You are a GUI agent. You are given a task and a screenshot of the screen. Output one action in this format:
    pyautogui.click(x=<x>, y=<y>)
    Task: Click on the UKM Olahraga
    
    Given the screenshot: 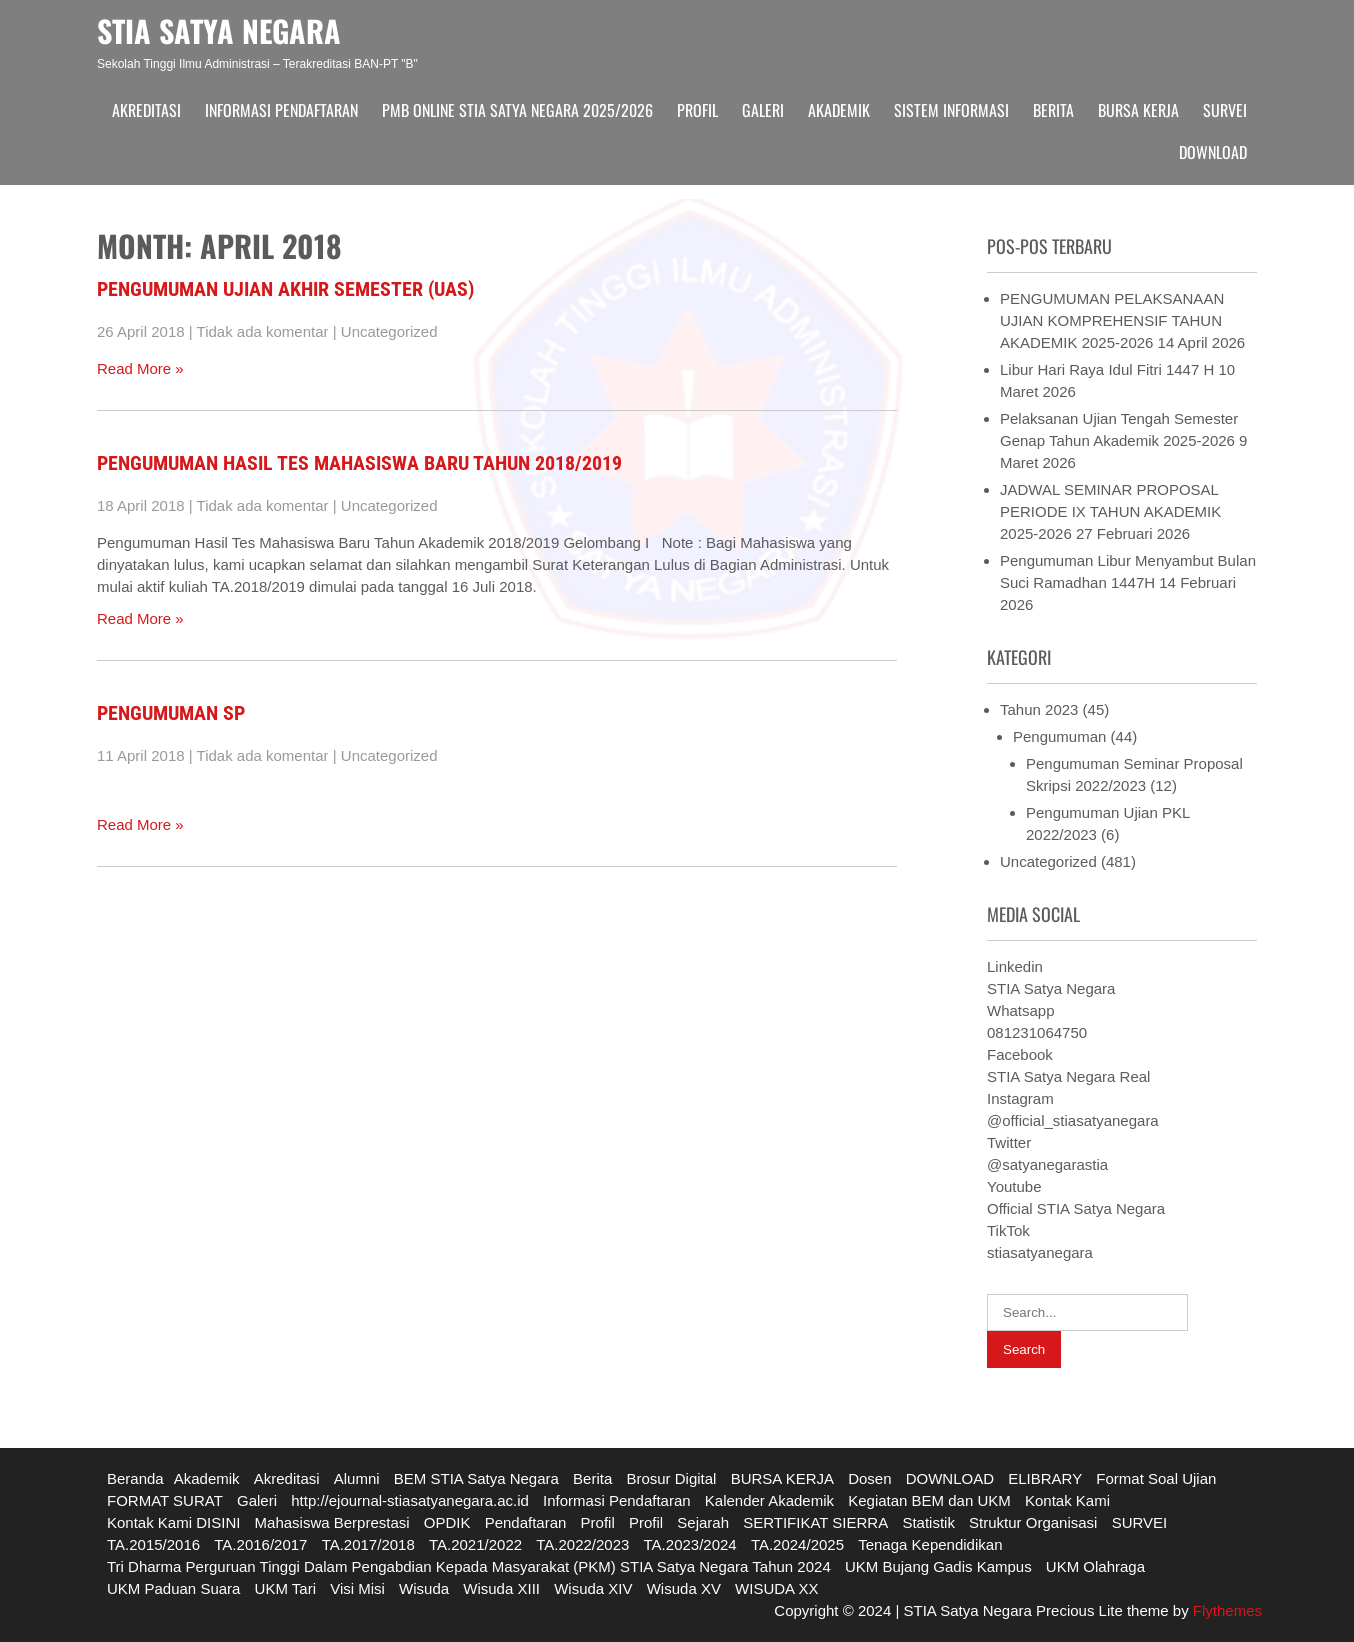 What is the action you would take?
    pyautogui.click(x=1095, y=1566)
    